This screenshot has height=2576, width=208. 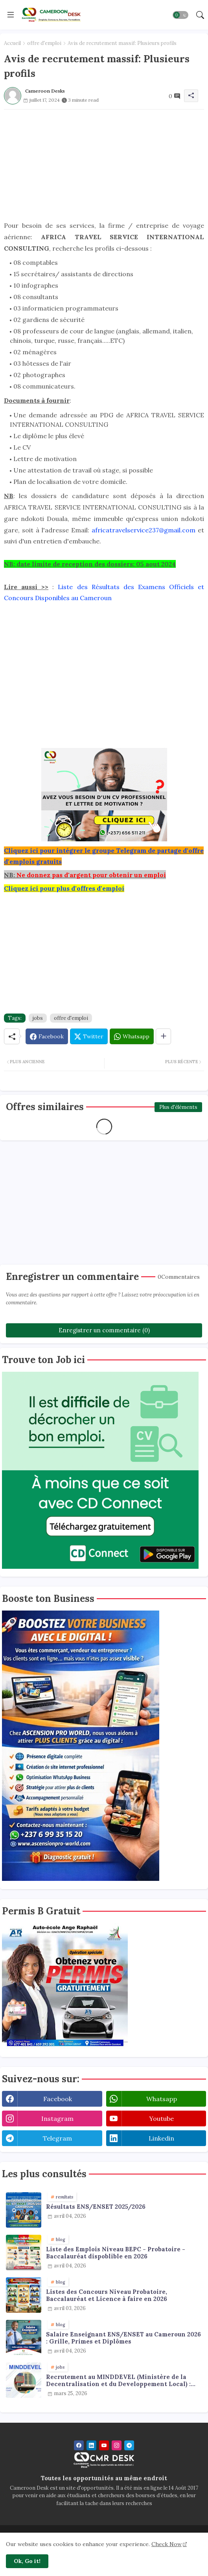 What do you see at coordinates (57, 2138) in the screenshot?
I see `telegram` at bounding box center [57, 2138].